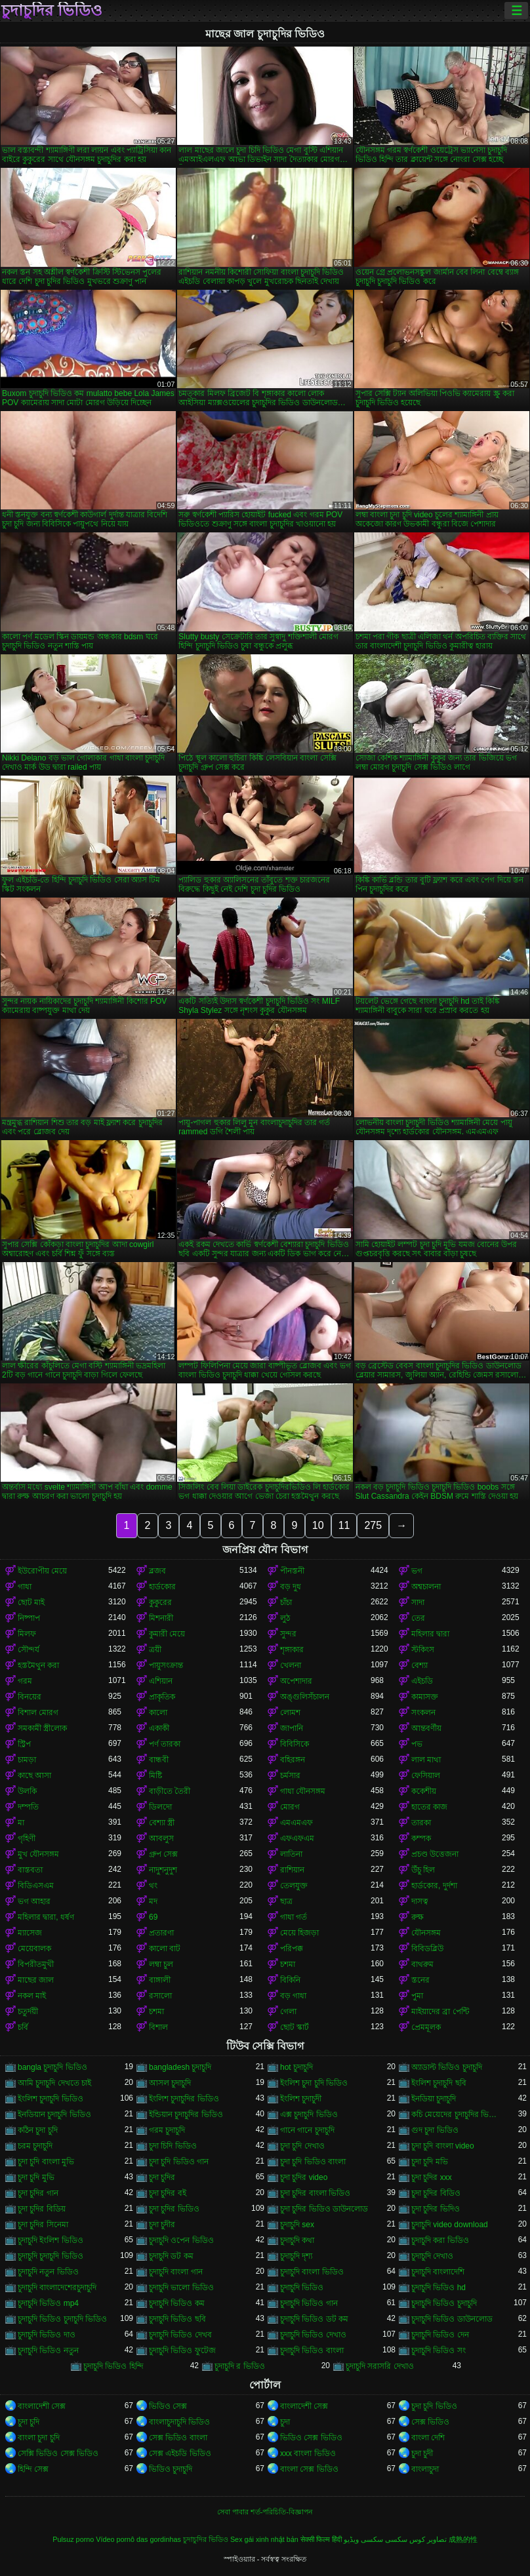 This screenshot has height=2576, width=530. I want to click on চুদা চুদির বই, so click(167, 2193).